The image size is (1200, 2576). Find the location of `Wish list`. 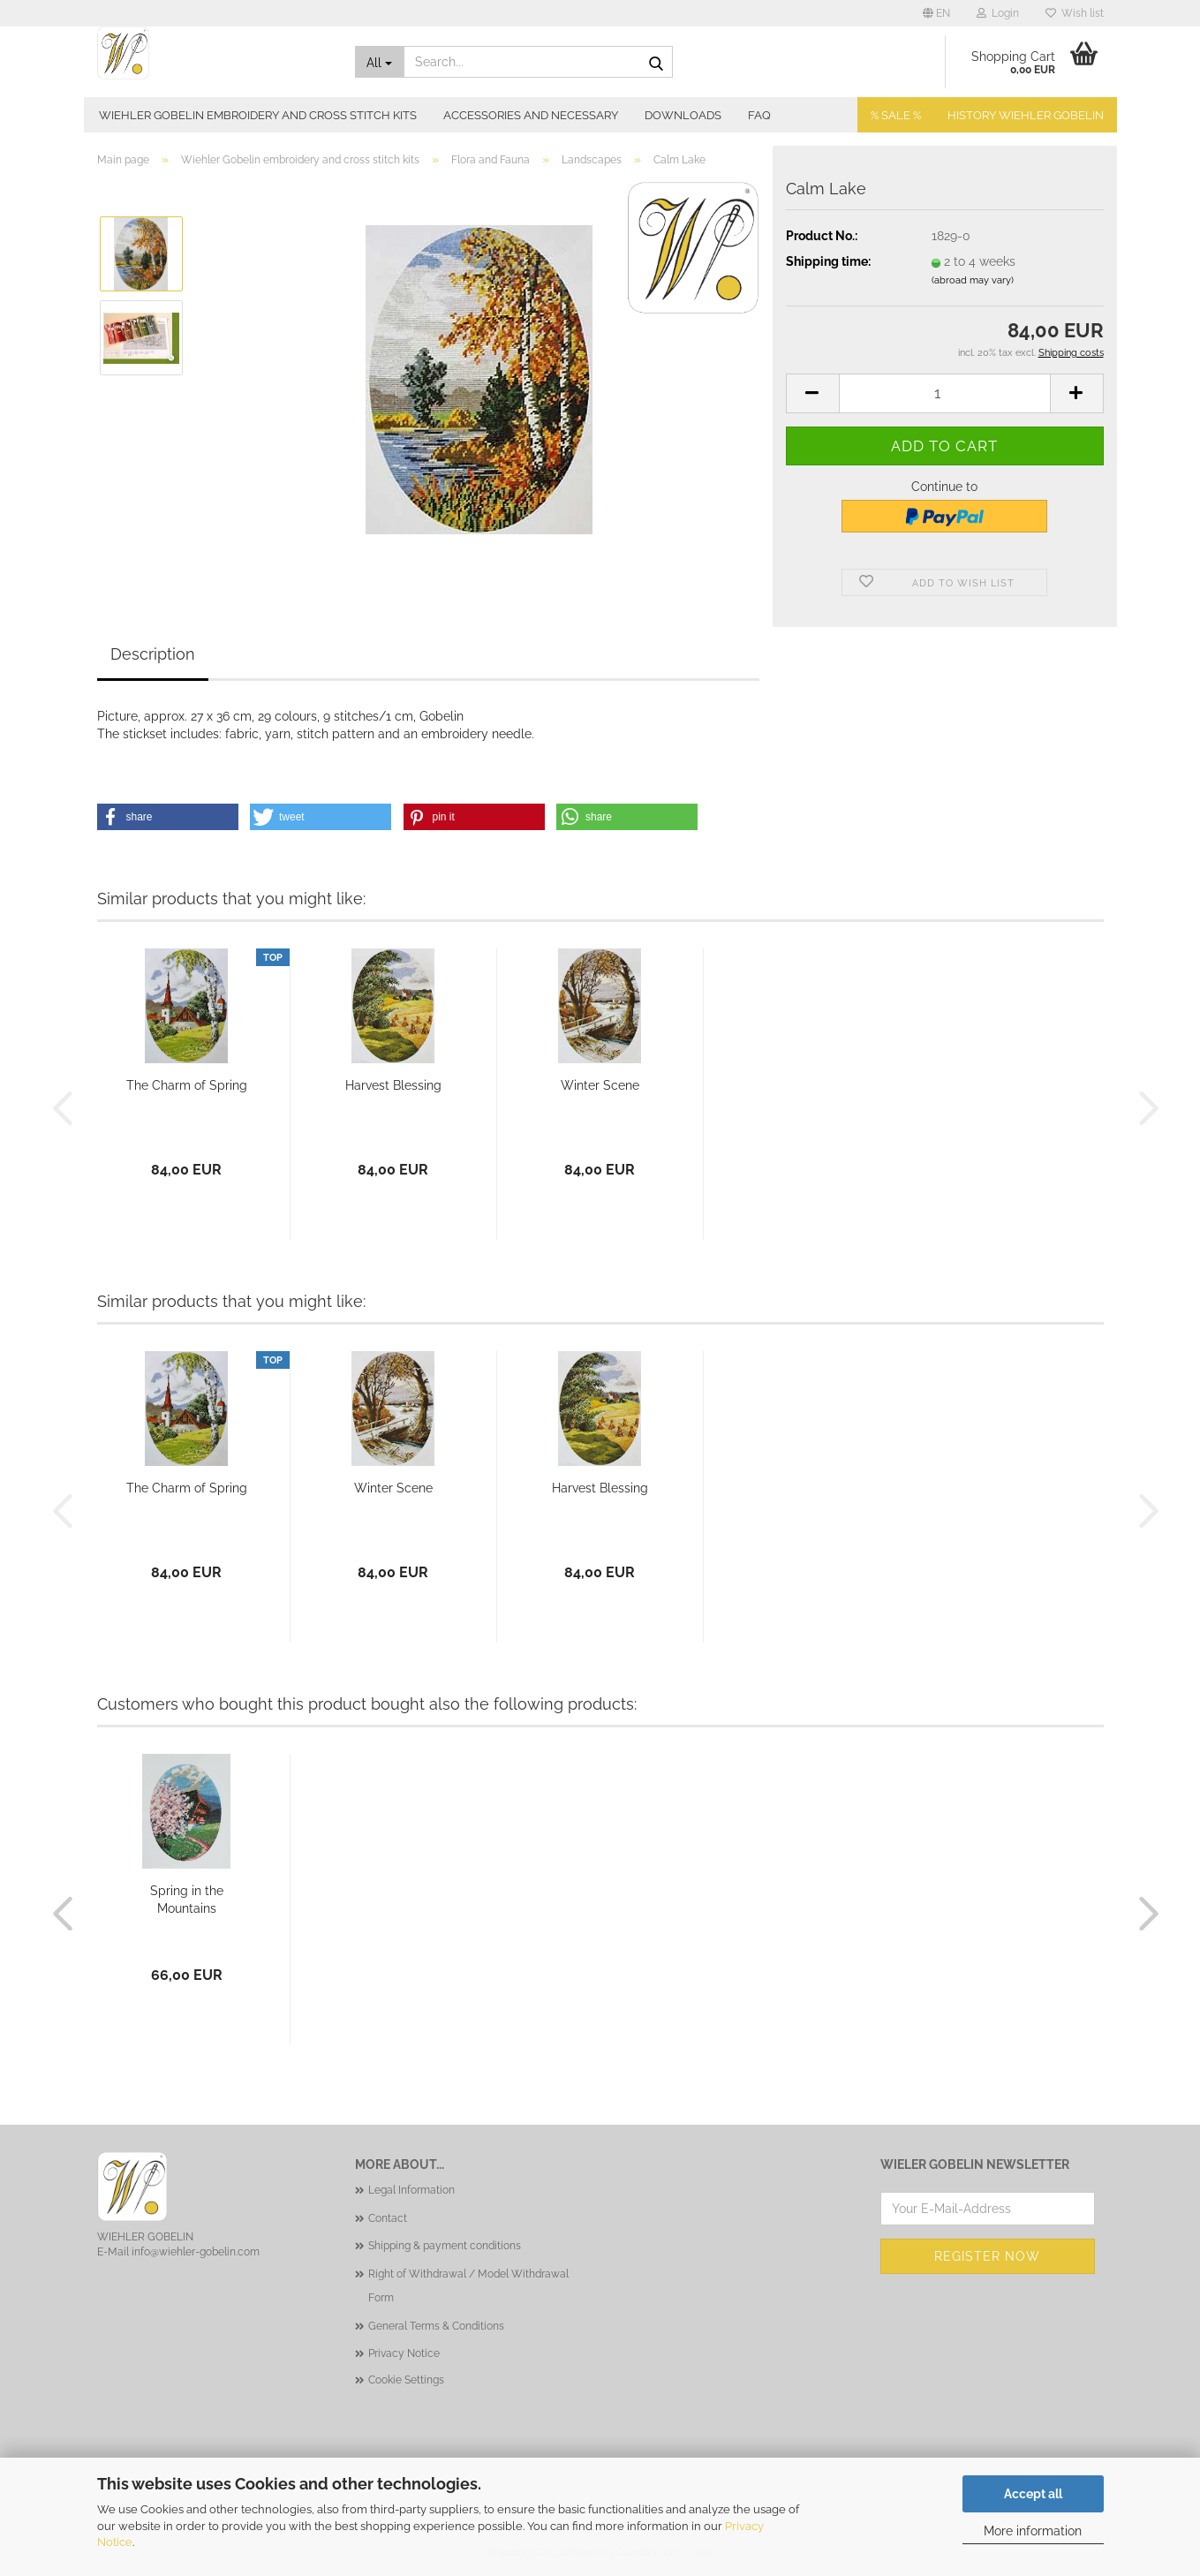

Wish list is located at coordinates (1074, 13).